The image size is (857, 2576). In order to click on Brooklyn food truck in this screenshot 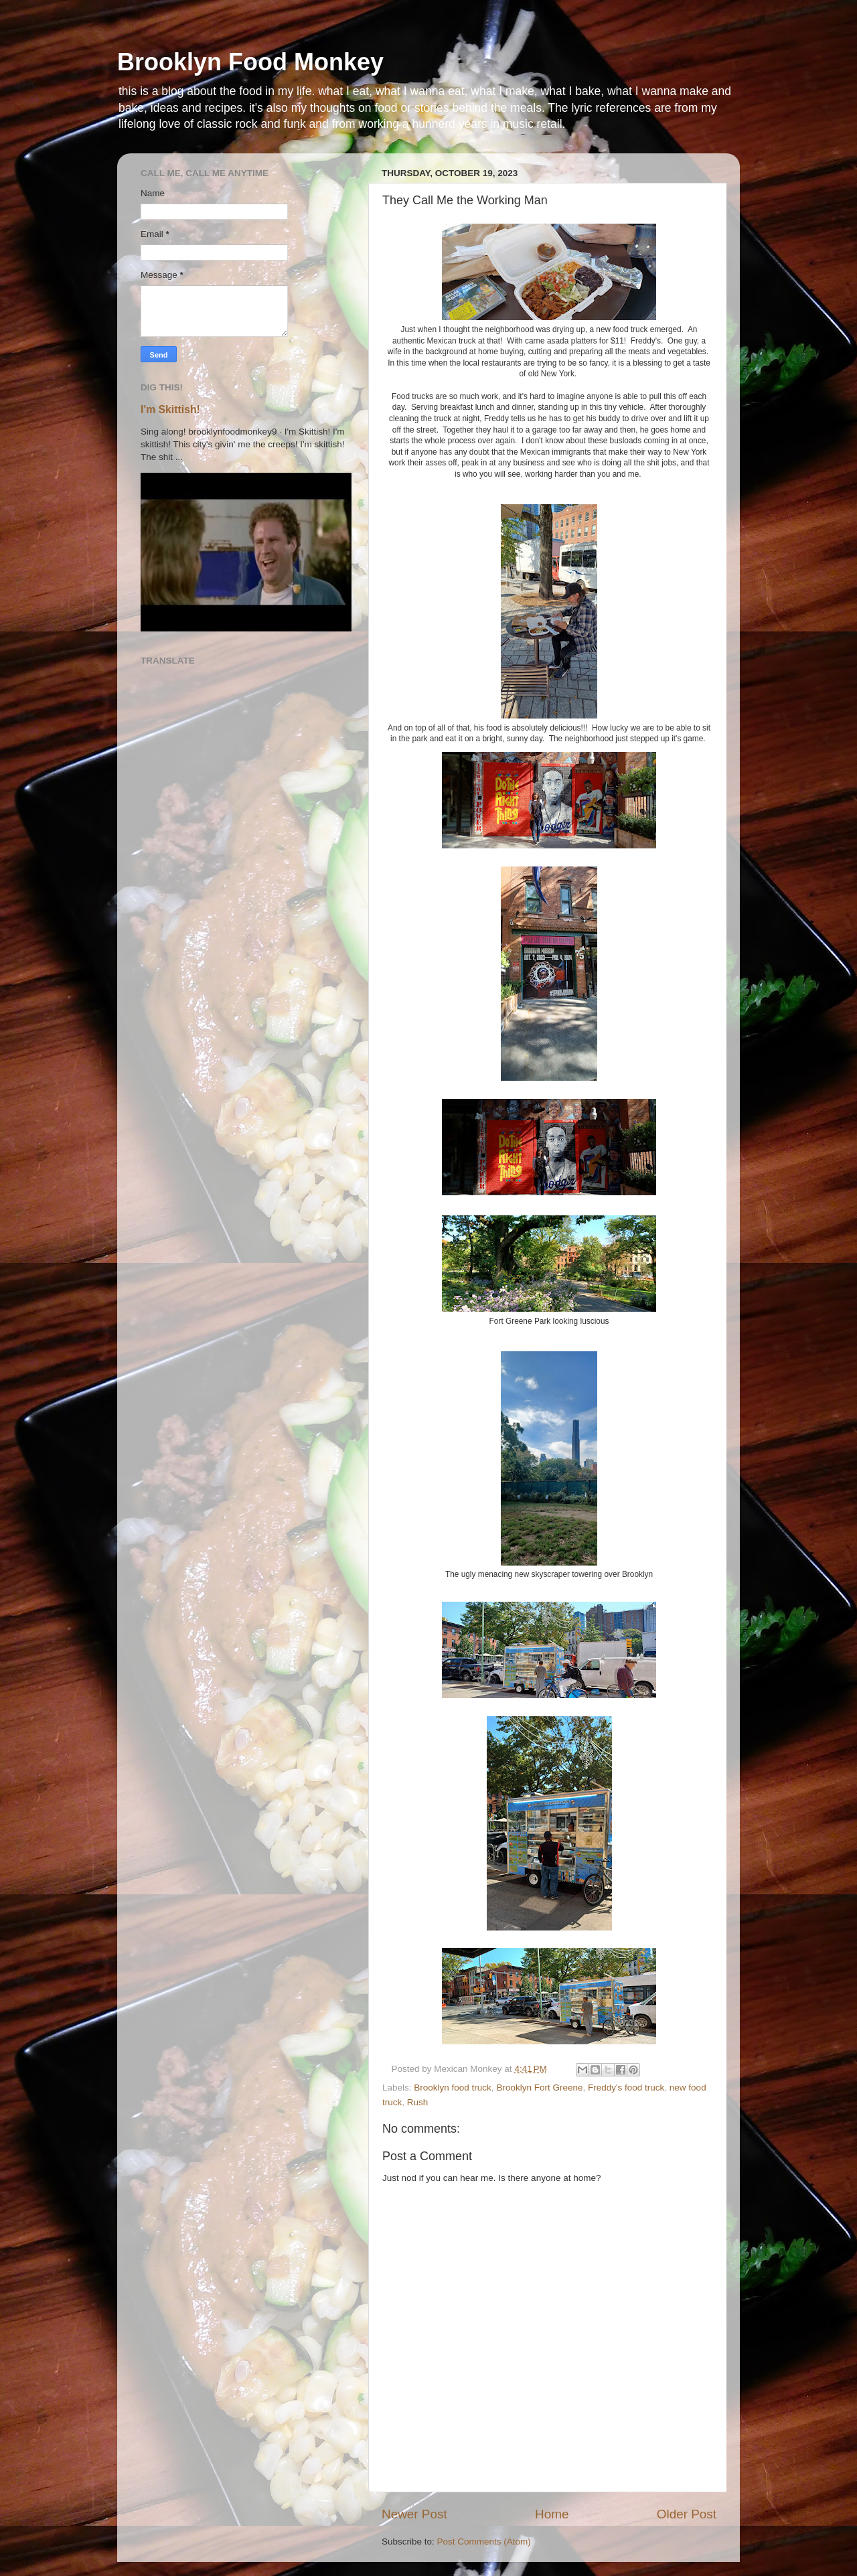, I will do `click(452, 2087)`.